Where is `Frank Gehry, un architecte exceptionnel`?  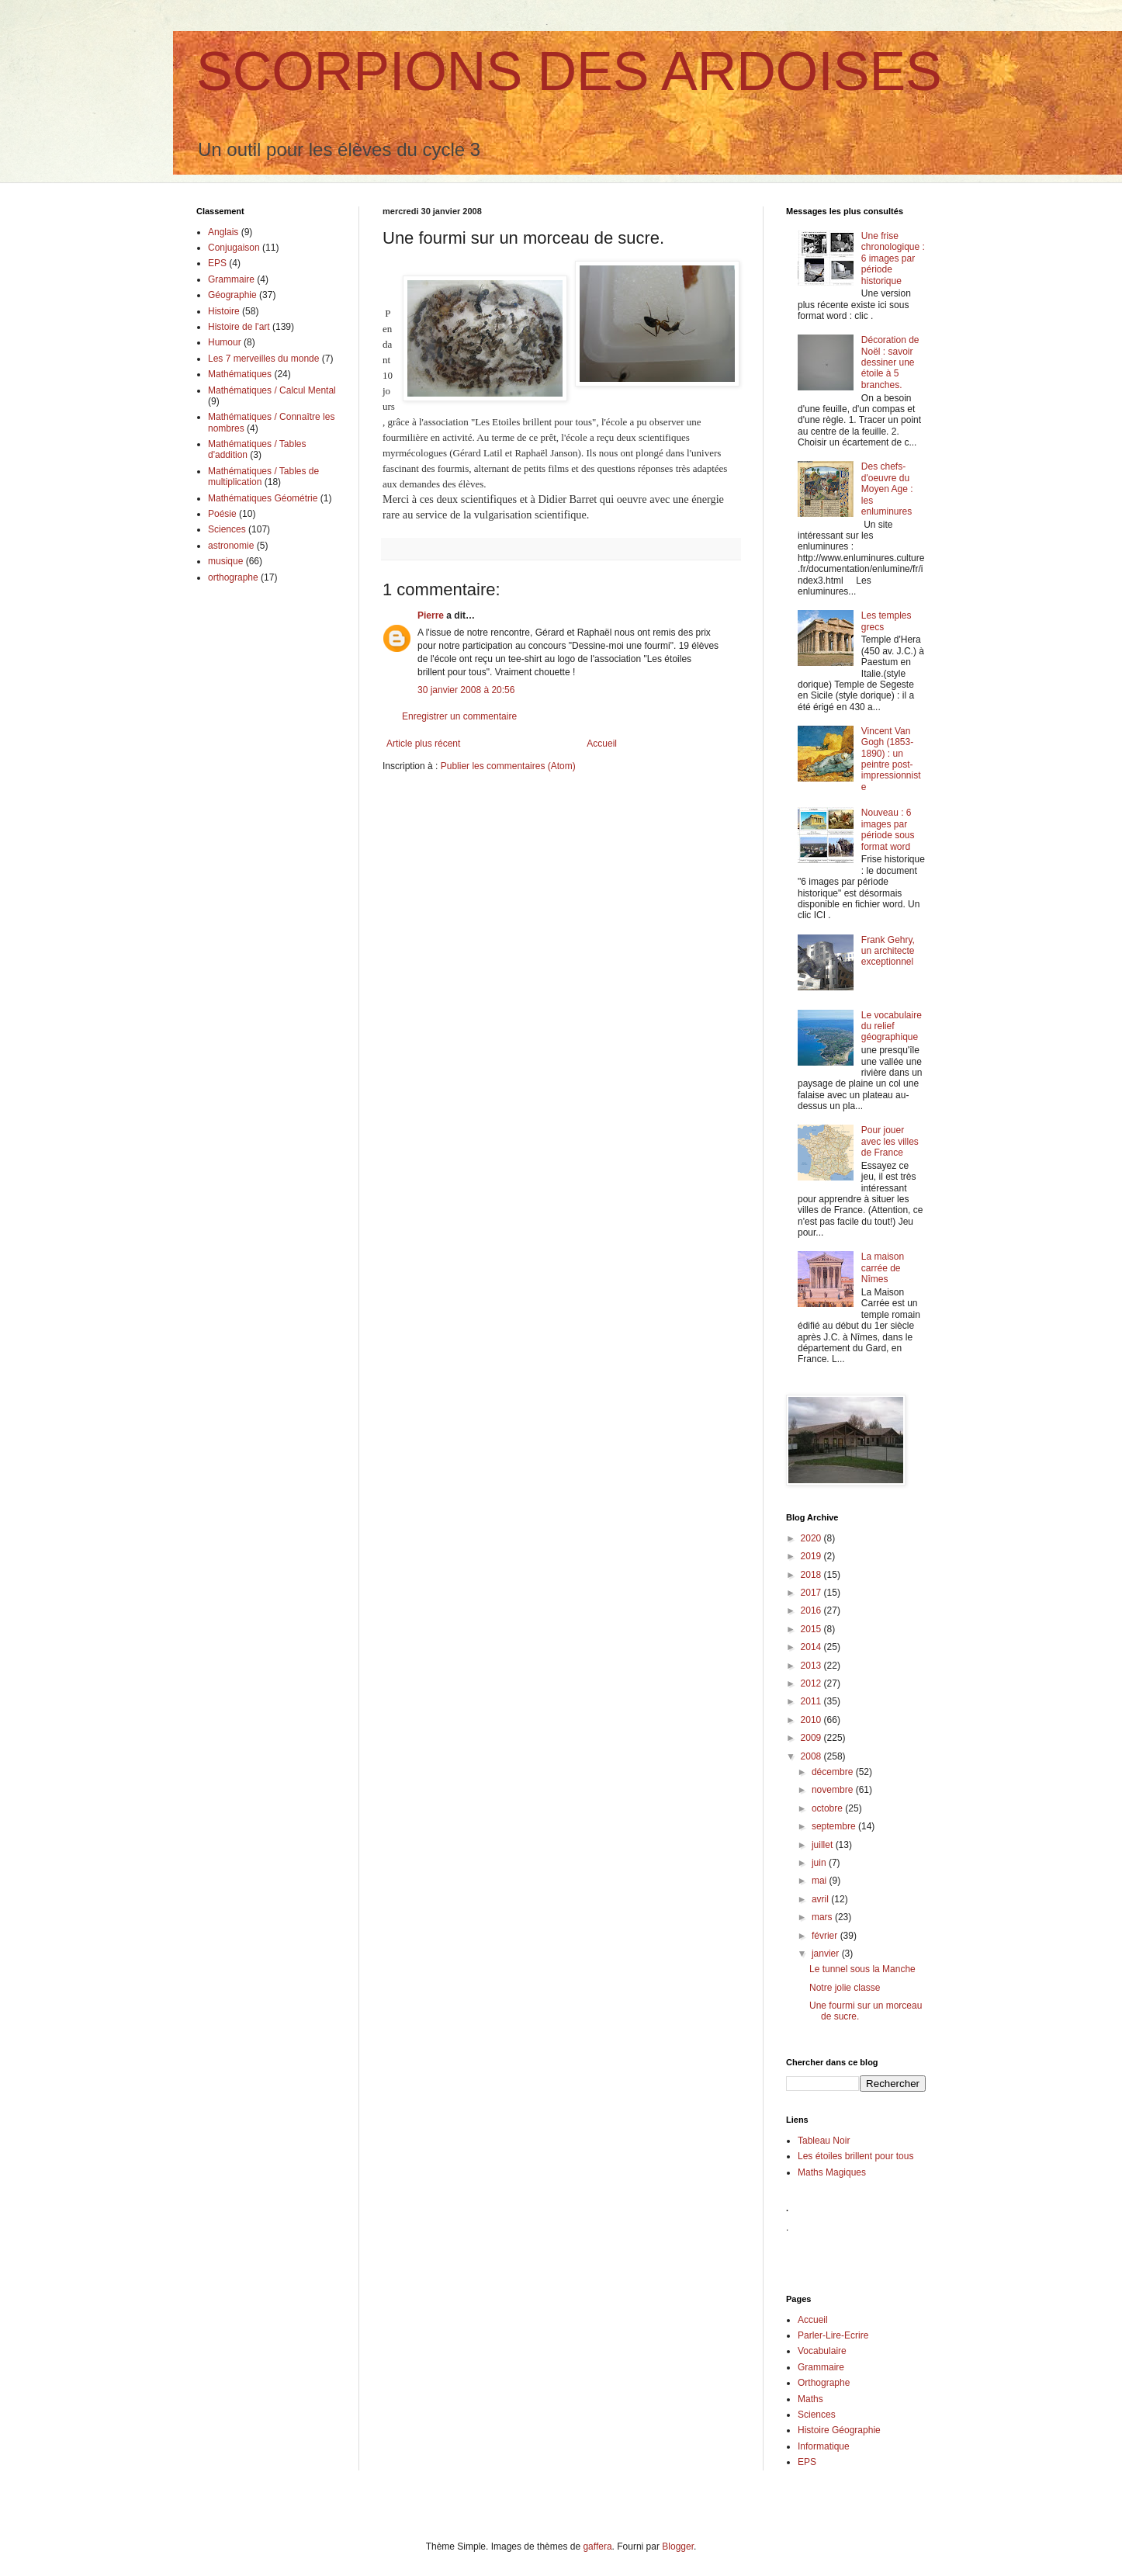
Frank Gehry, un architecte exceptionnel is located at coordinates (888, 951).